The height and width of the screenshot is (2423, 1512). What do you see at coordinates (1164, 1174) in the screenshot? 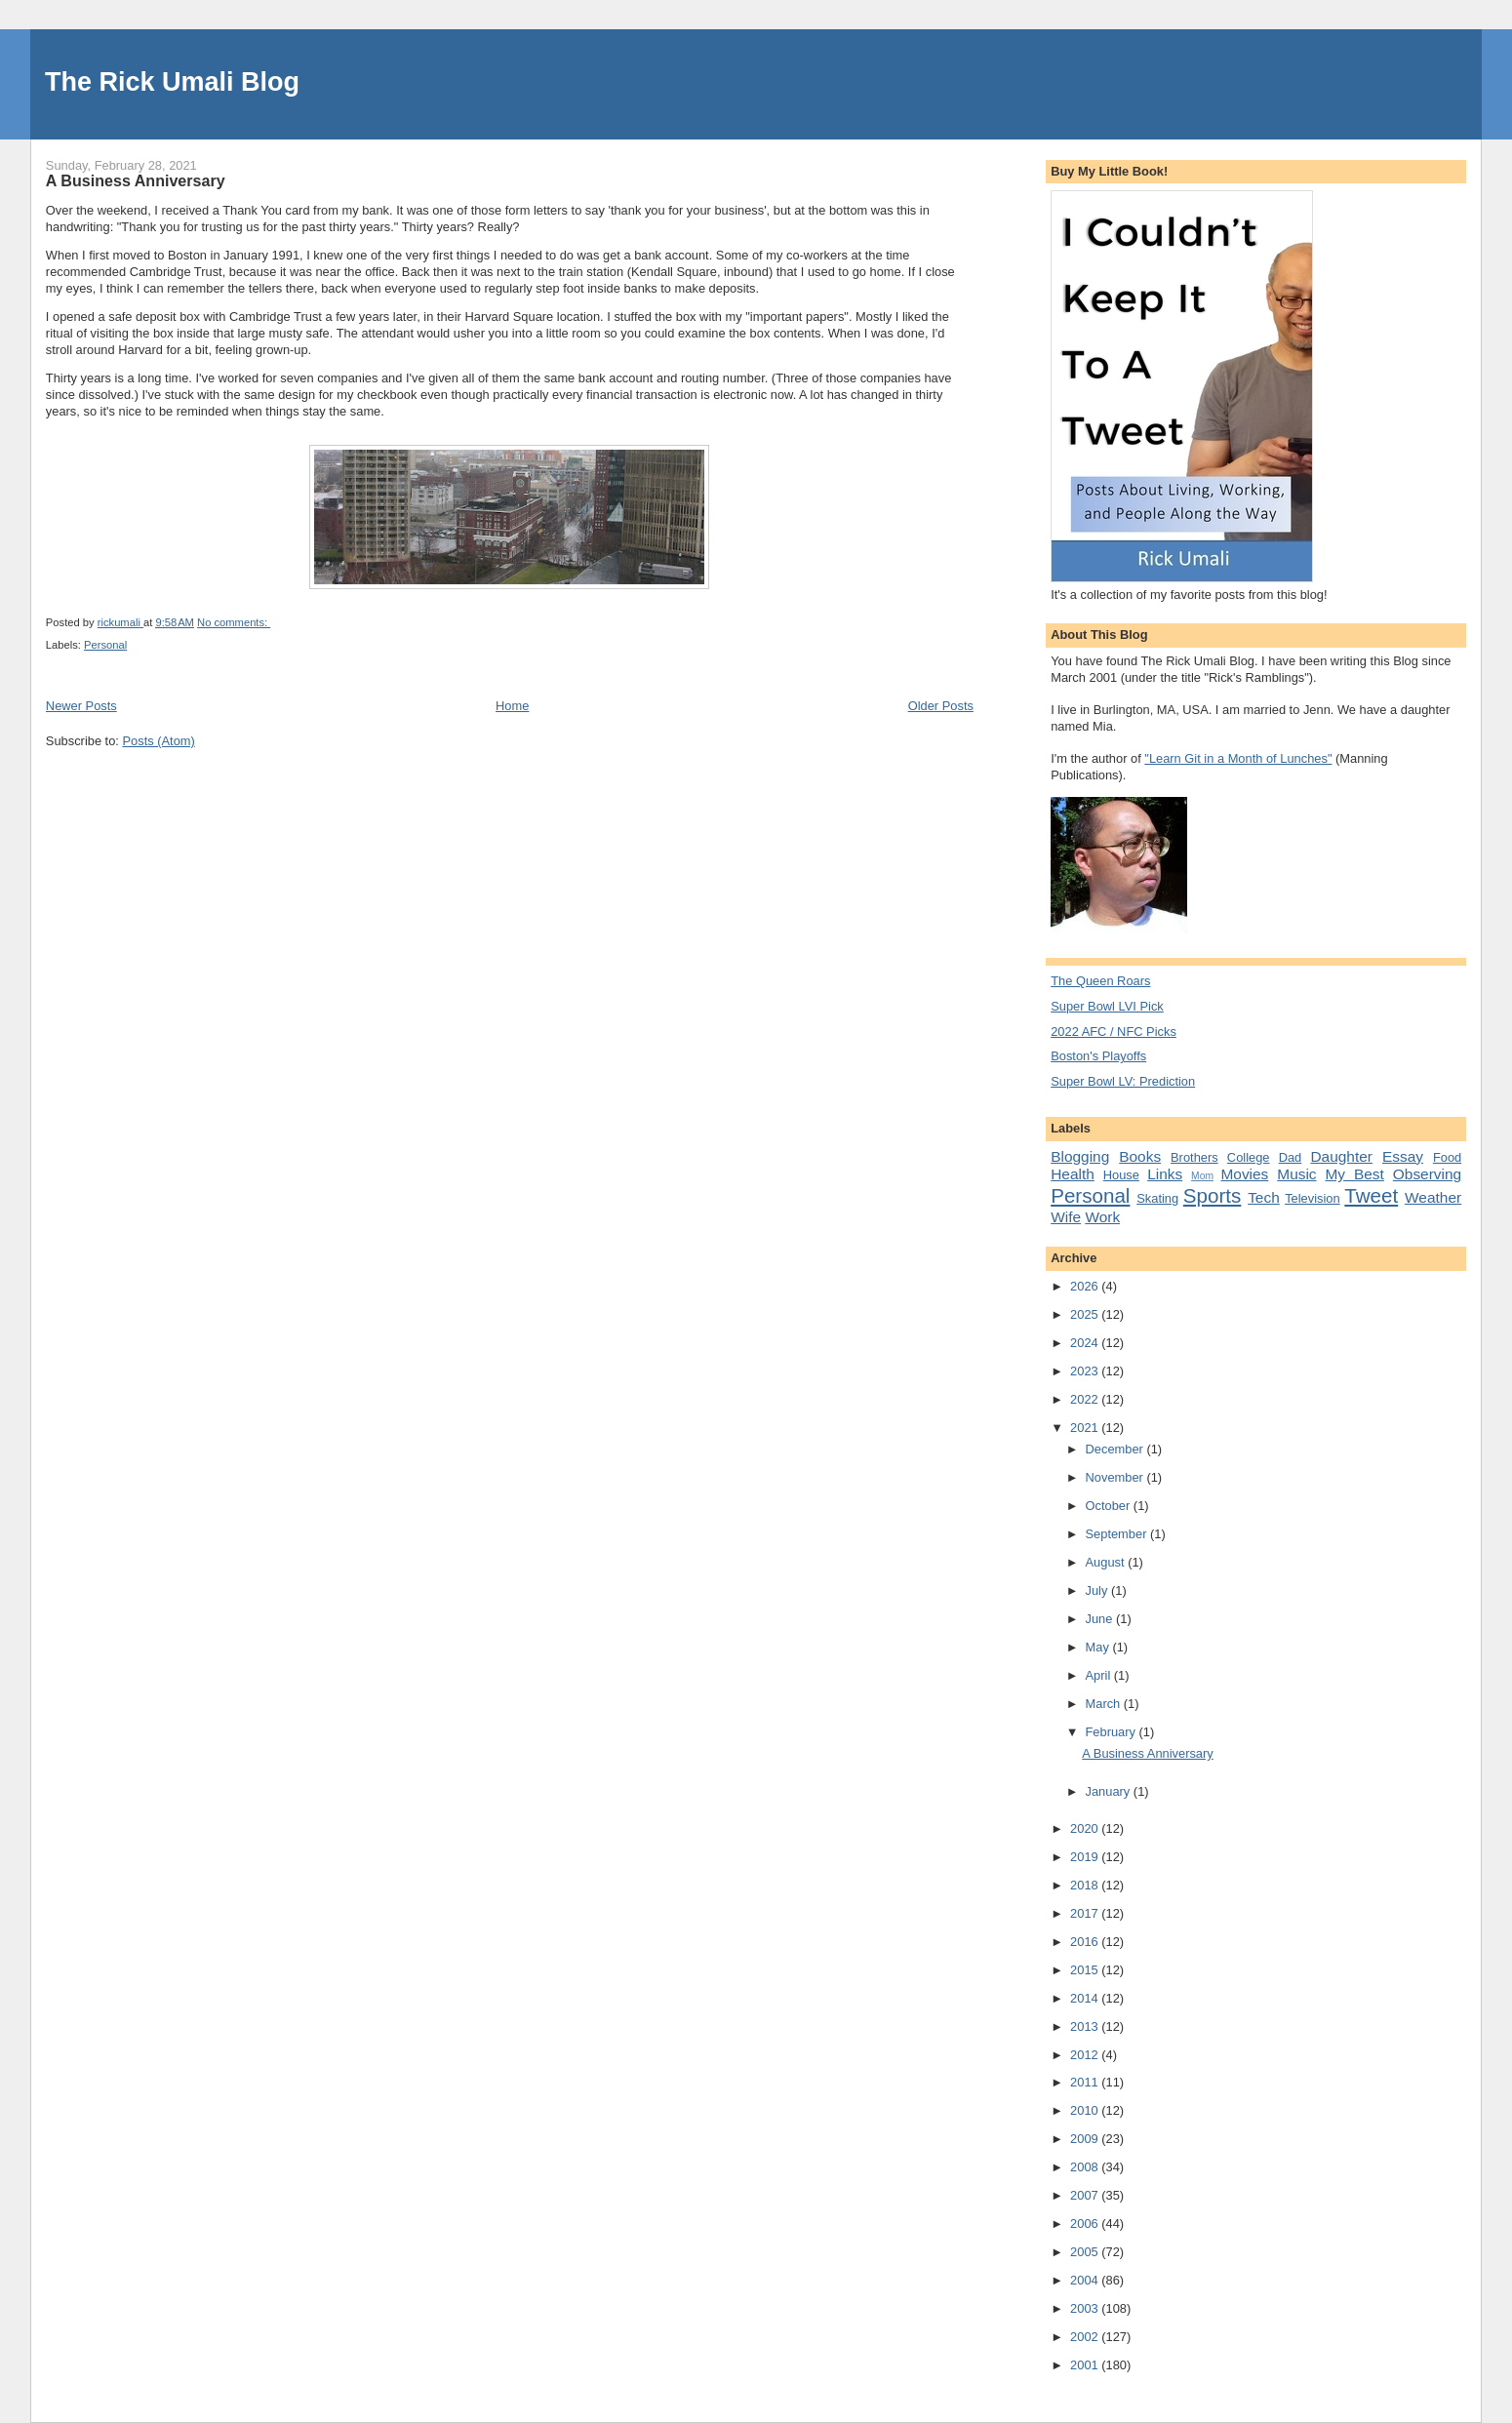
I see `Links` at bounding box center [1164, 1174].